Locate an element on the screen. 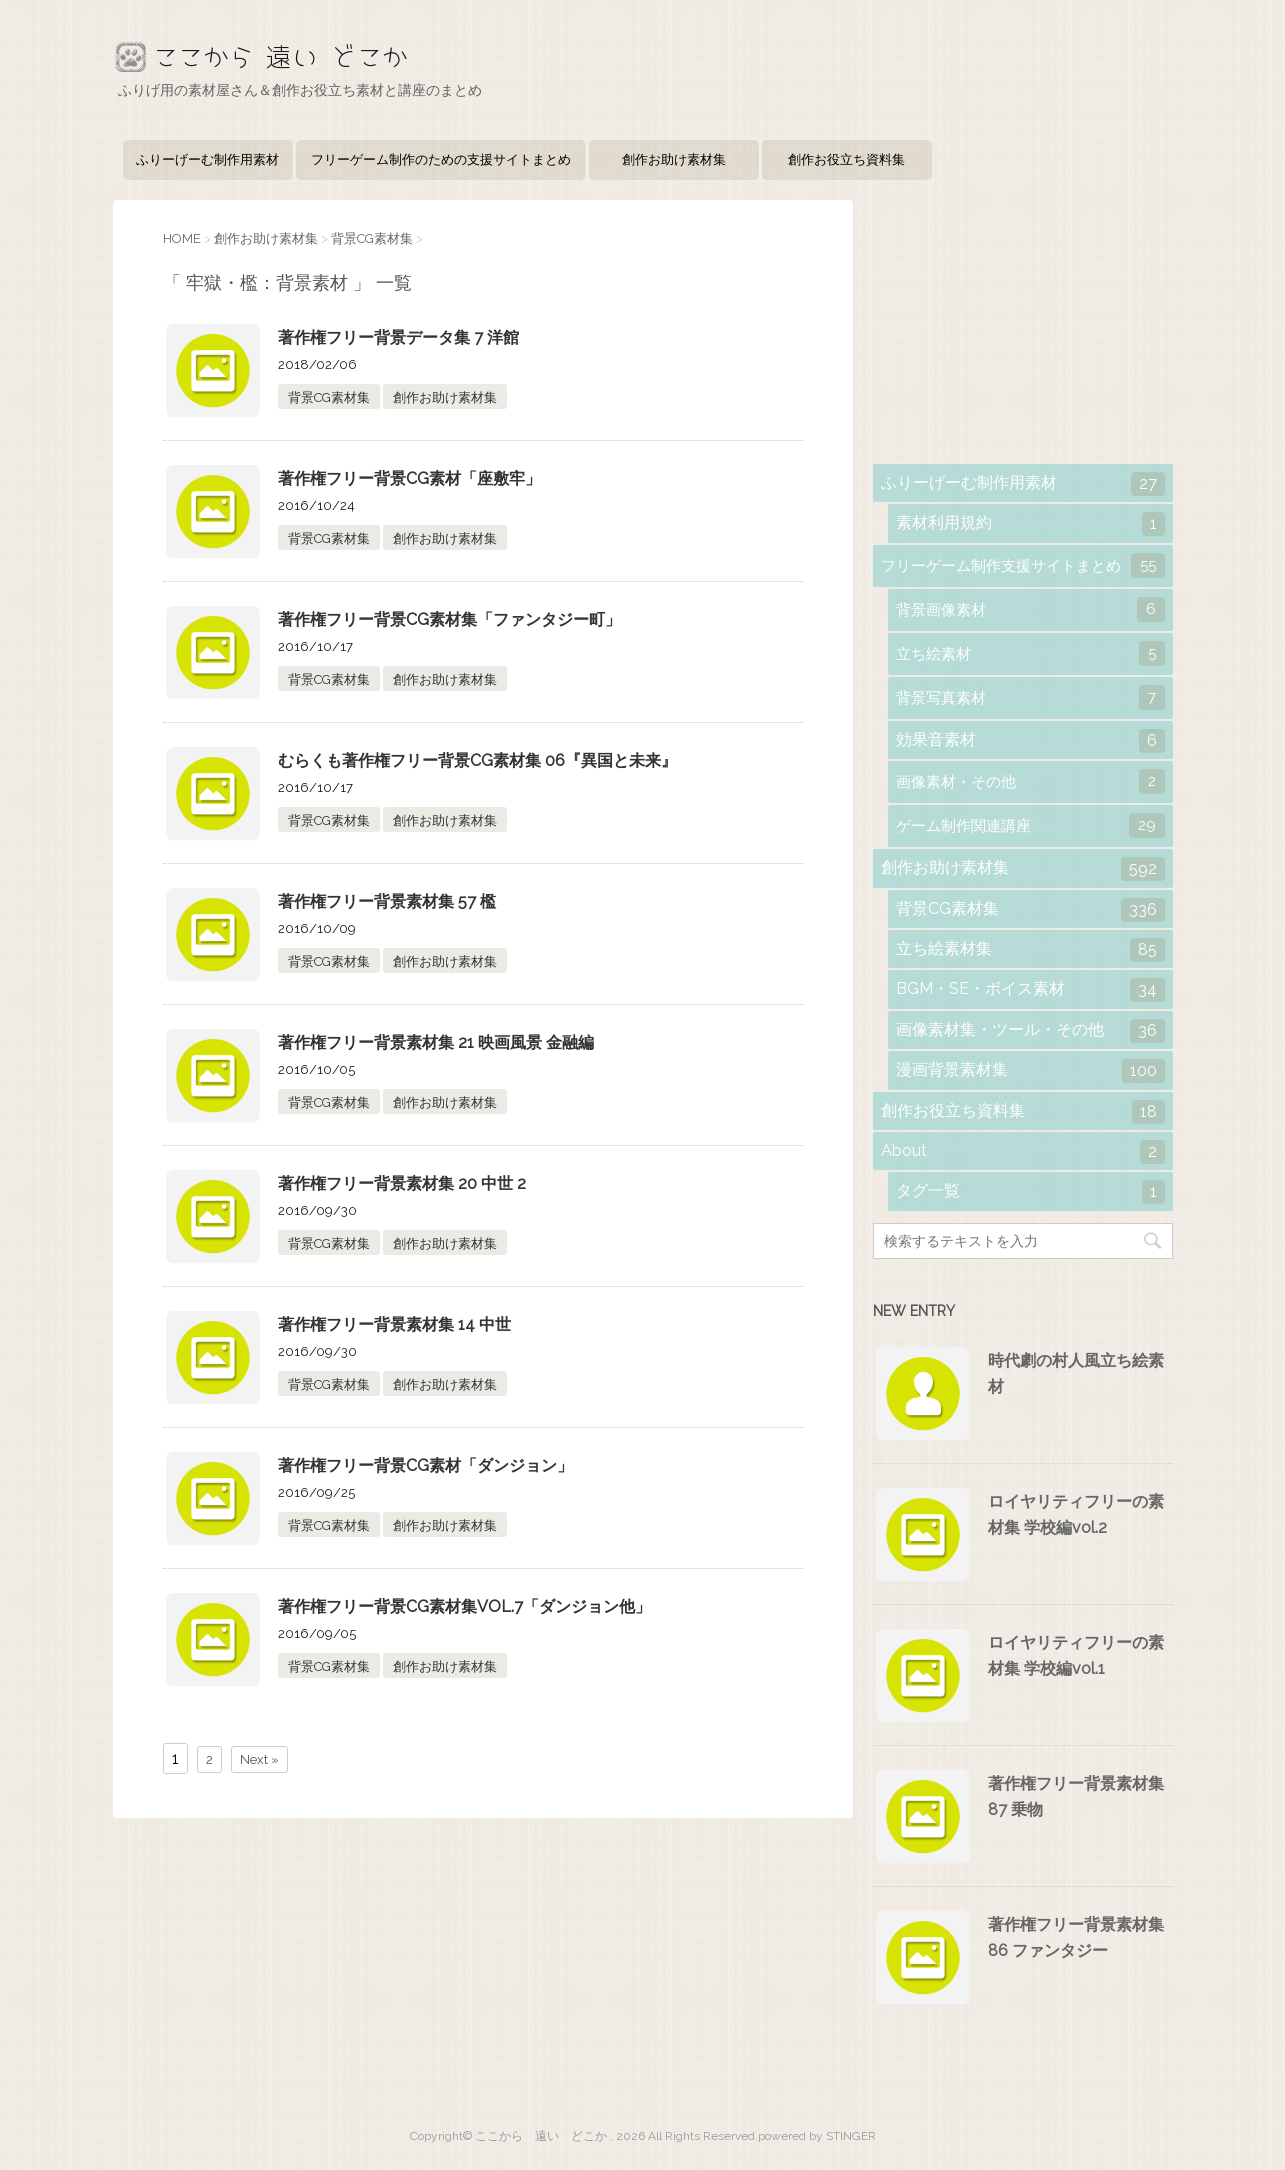  powered by STINGER is located at coordinates (817, 2136).